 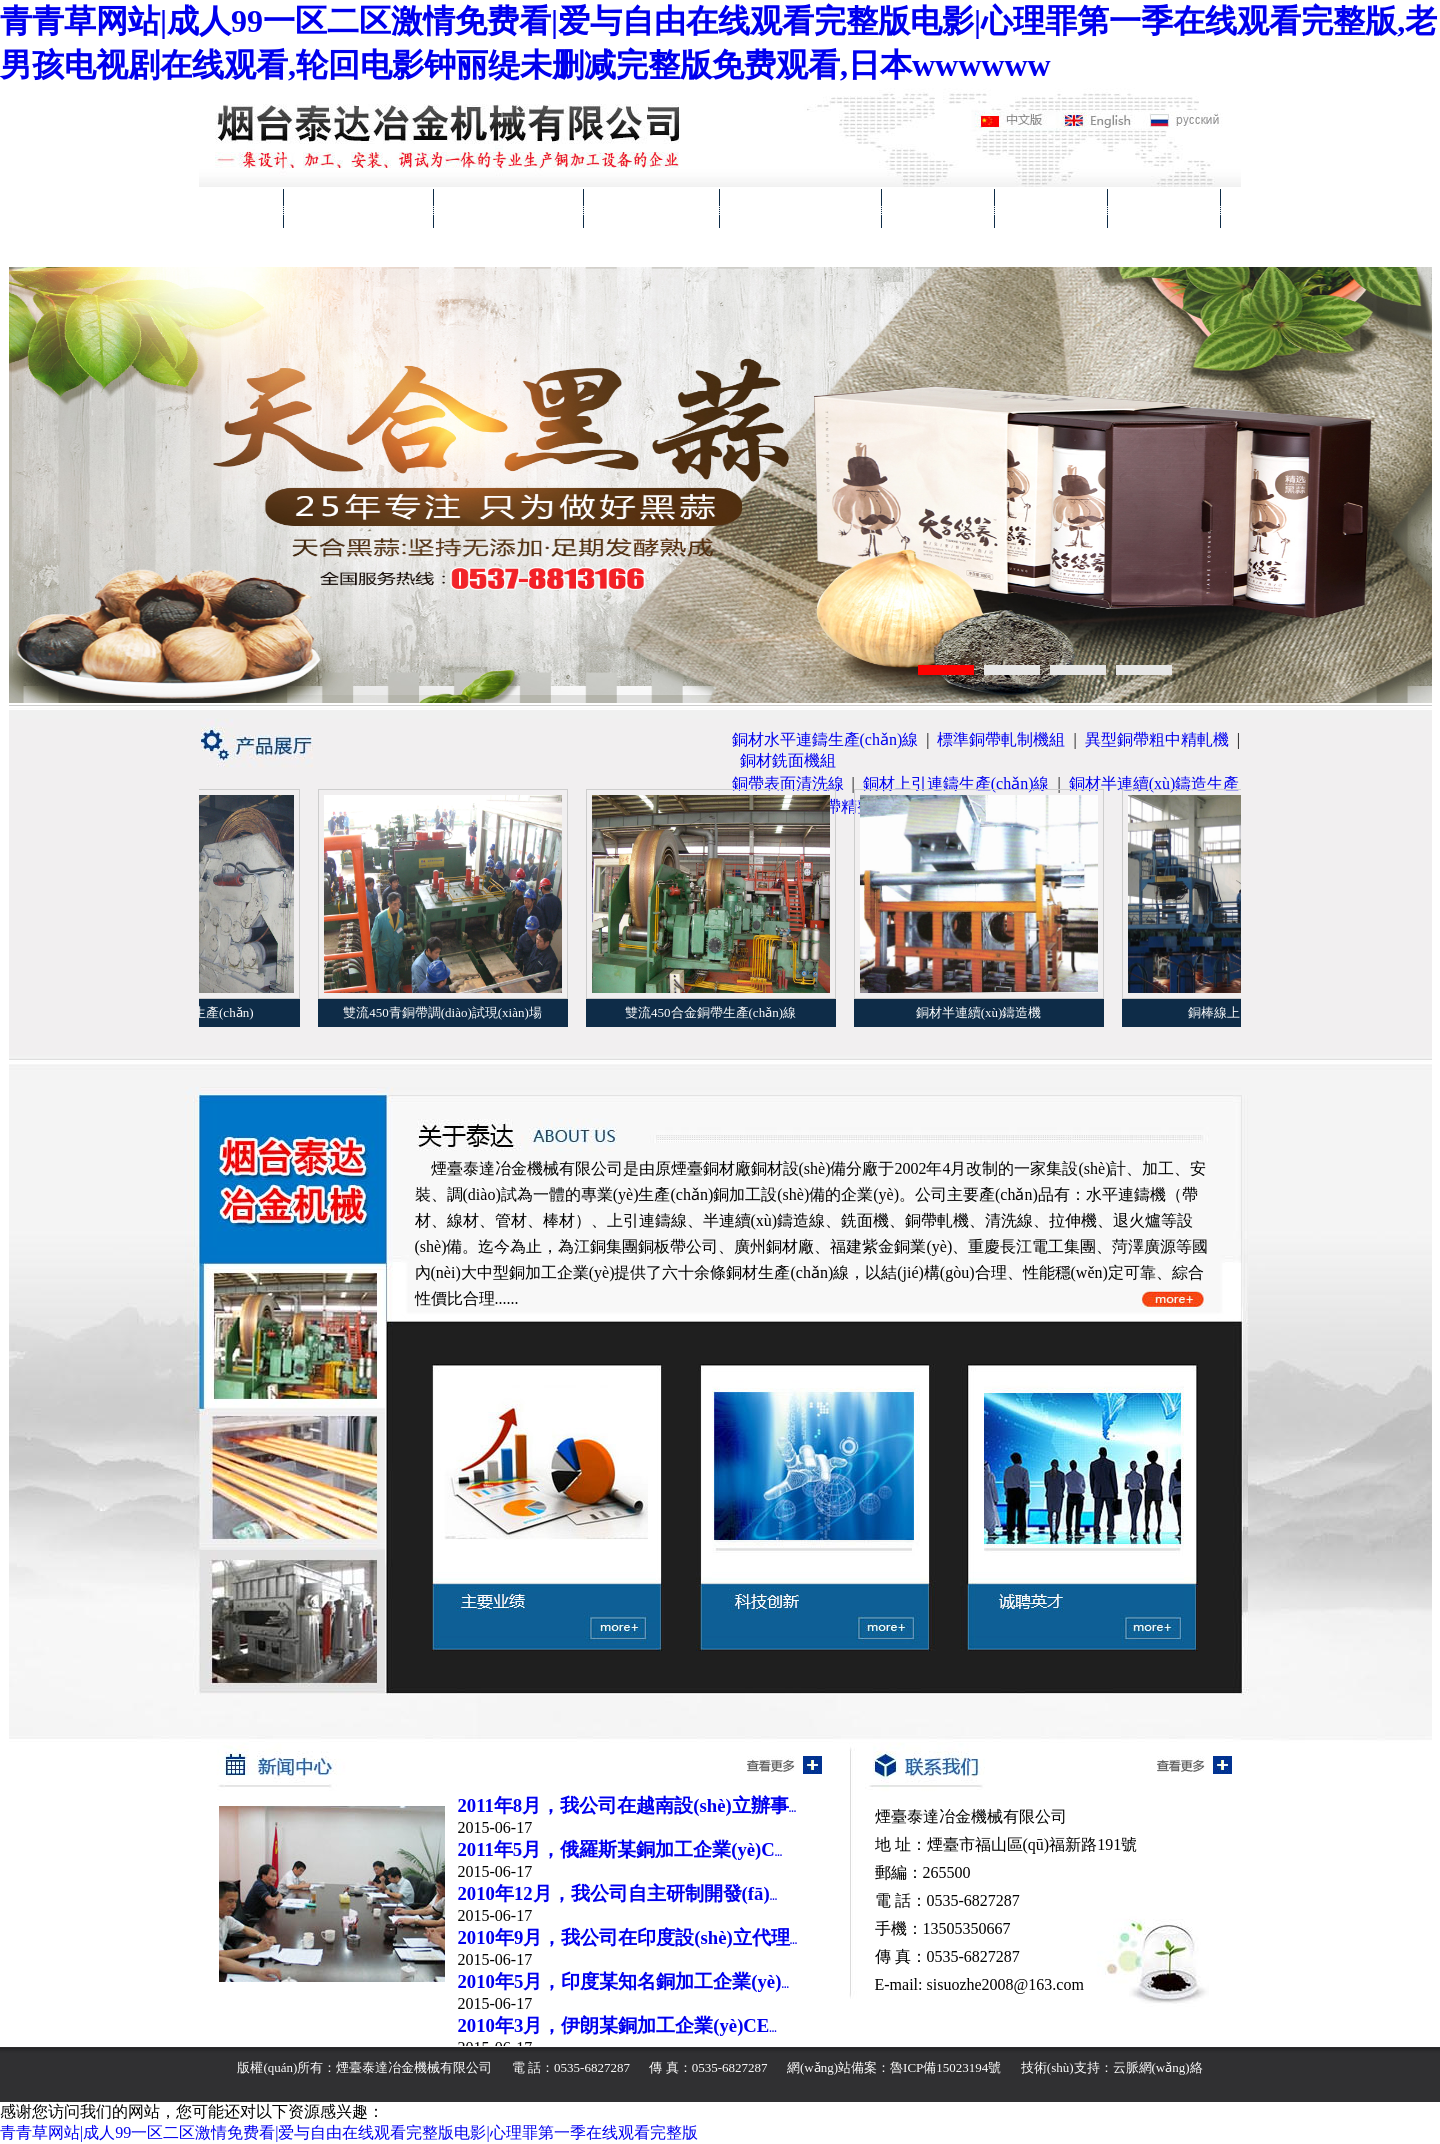 What do you see at coordinates (628, 1937) in the screenshot?
I see `2010年9月，我公司在印度設(shè)立代理` at bounding box center [628, 1937].